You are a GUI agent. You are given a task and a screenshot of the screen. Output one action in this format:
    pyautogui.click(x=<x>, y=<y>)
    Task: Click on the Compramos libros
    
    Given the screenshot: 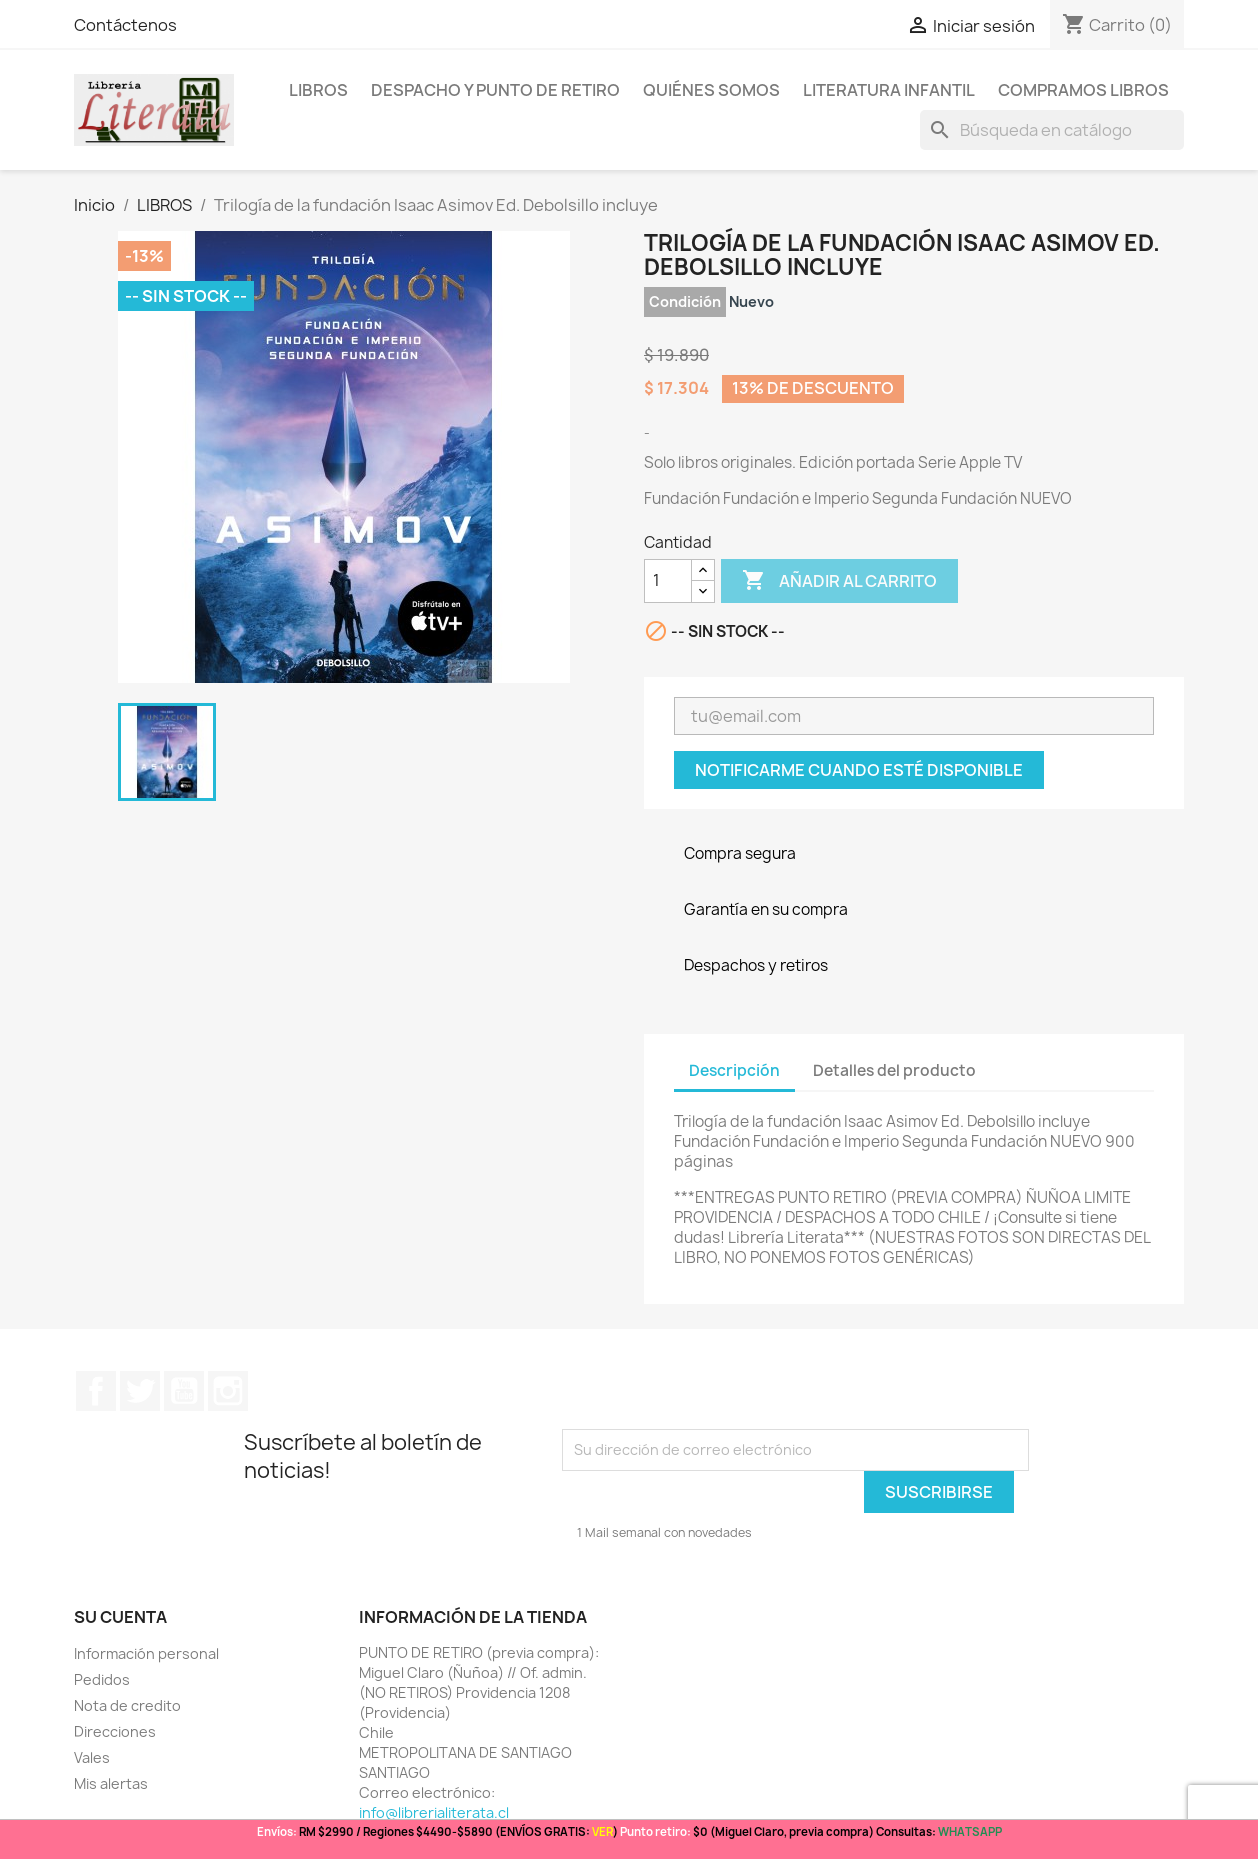 What is the action you would take?
    pyautogui.click(x=1083, y=90)
    